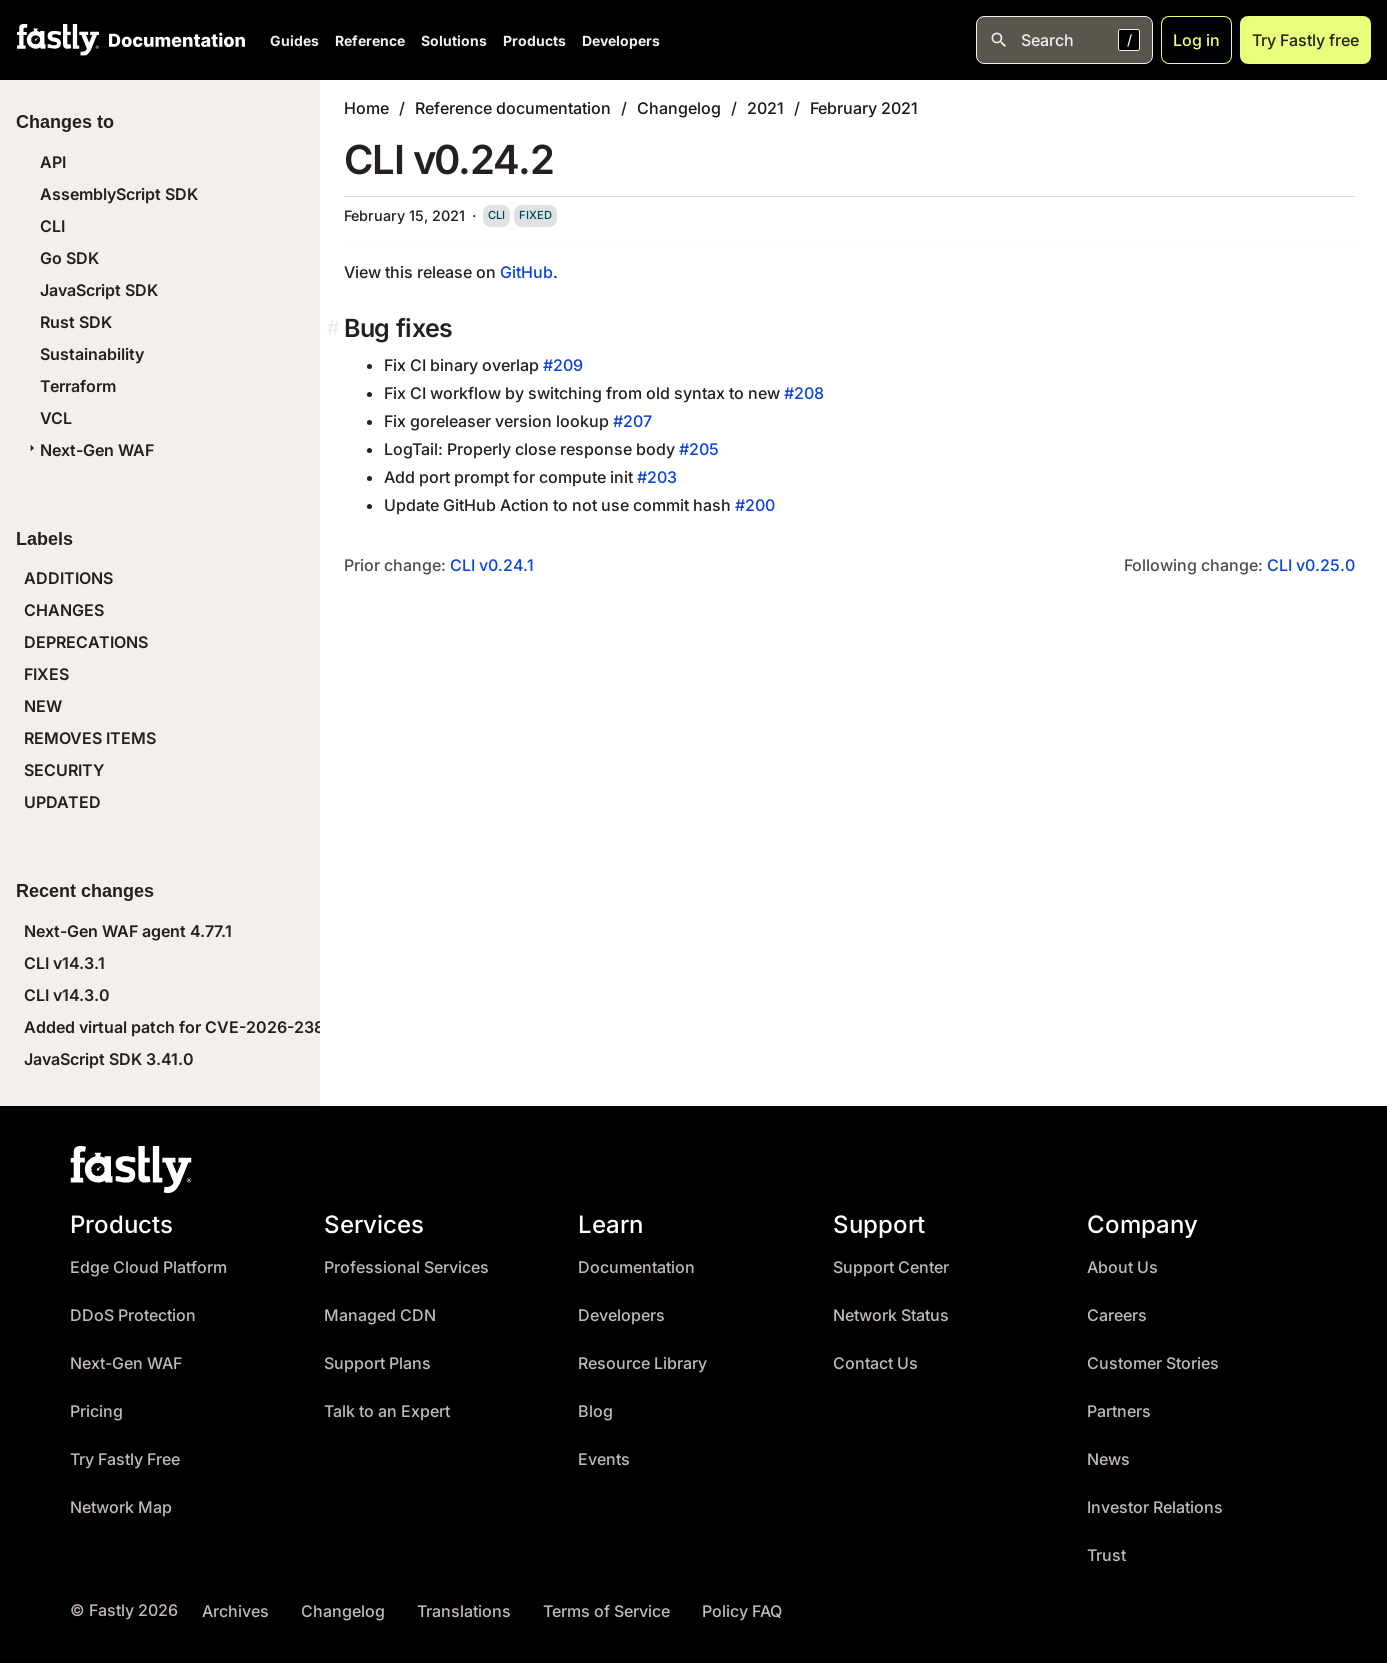  I want to click on Support Center, so click(891, 1267).